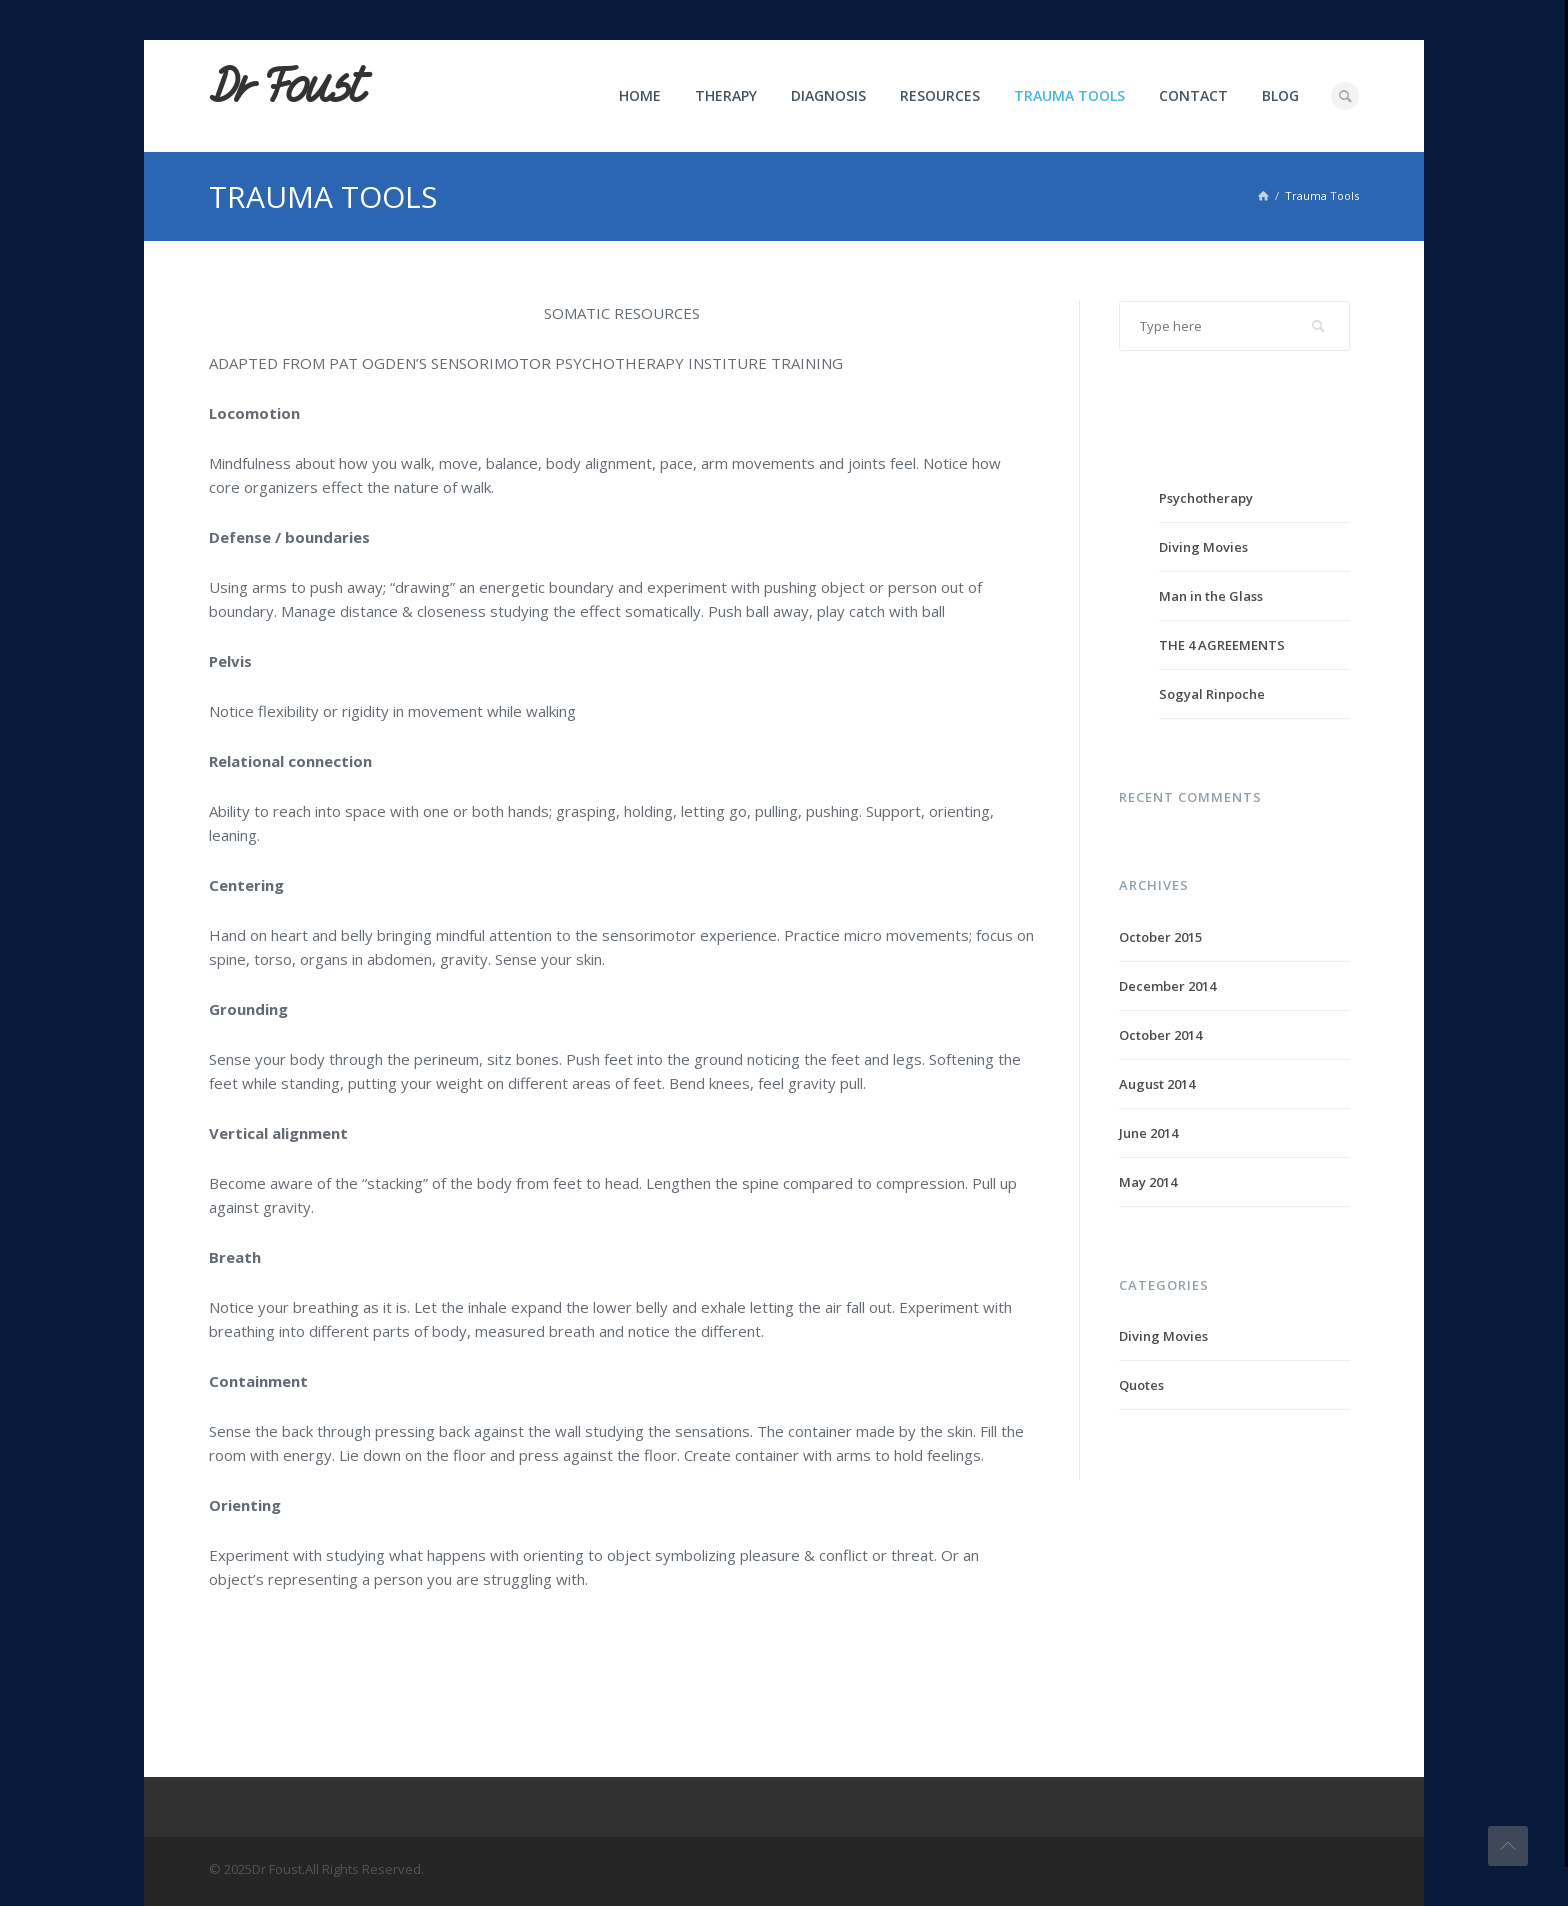 The width and height of the screenshot is (1568, 1906). What do you see at coordinates (1222, 645) in the screenshot?
I see `THE 4 AGREEMENTS` at bounding box center [1222, 645].